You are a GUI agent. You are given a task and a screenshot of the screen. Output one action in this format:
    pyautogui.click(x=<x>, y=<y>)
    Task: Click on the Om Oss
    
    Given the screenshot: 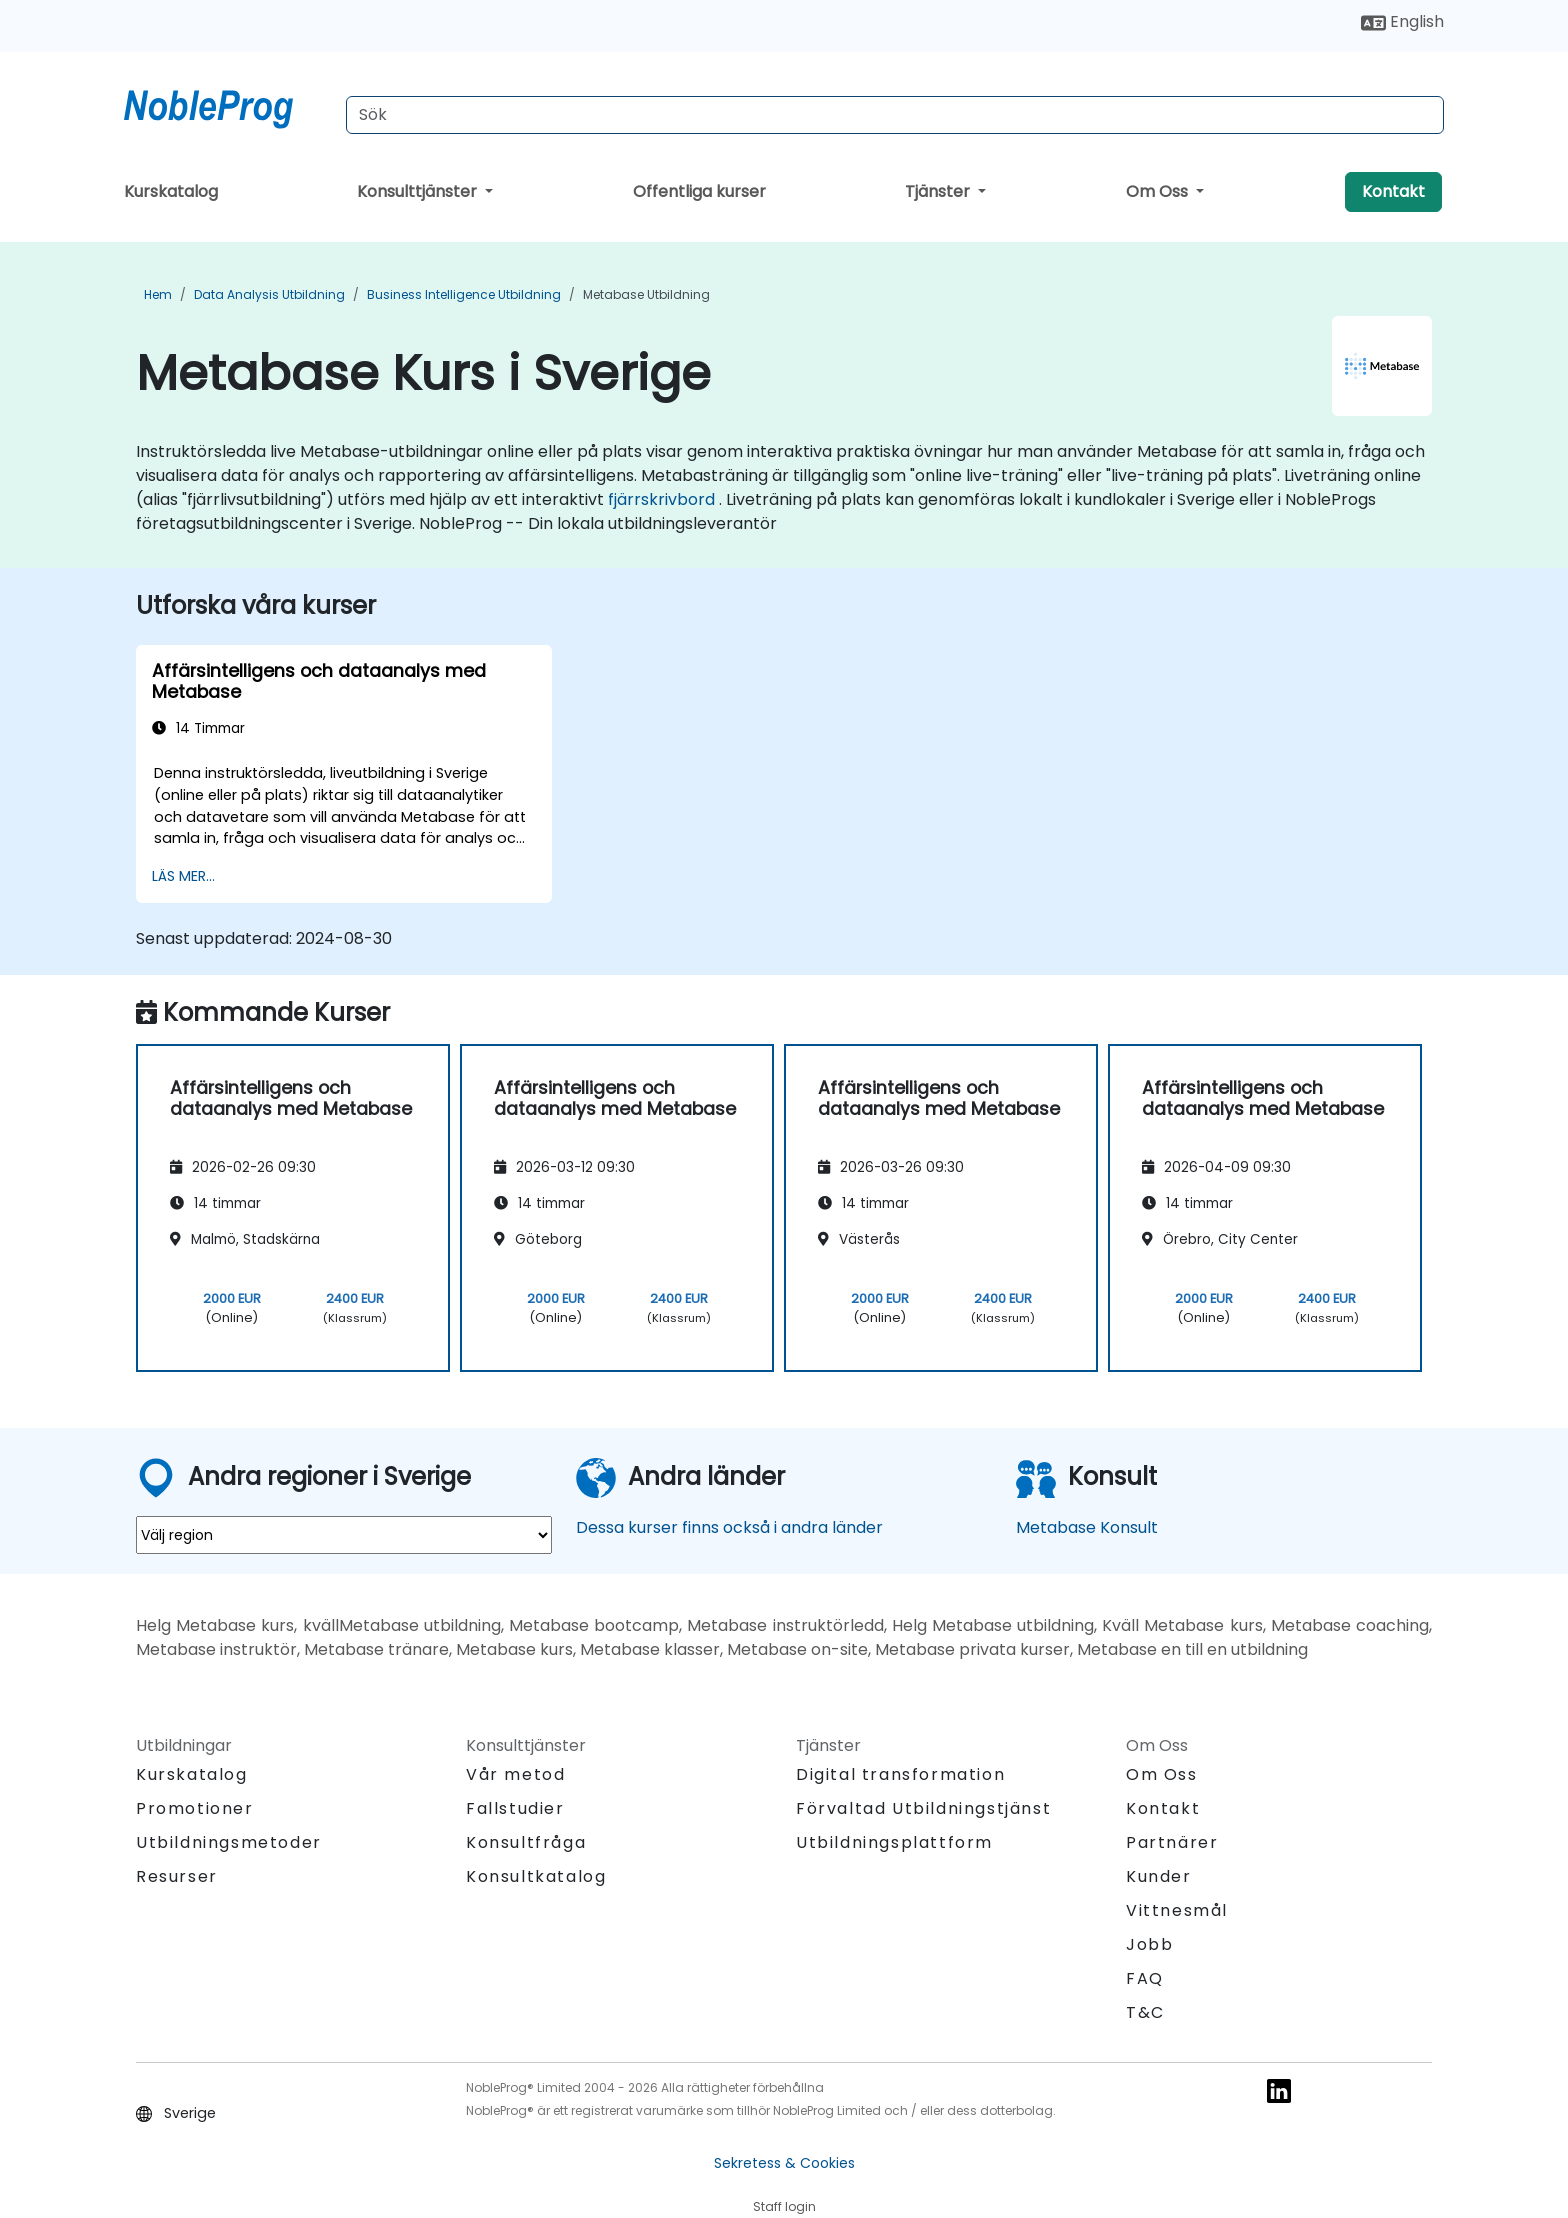 What is the action you would take?
    pyautogui.click(x=1159, y=191)
    